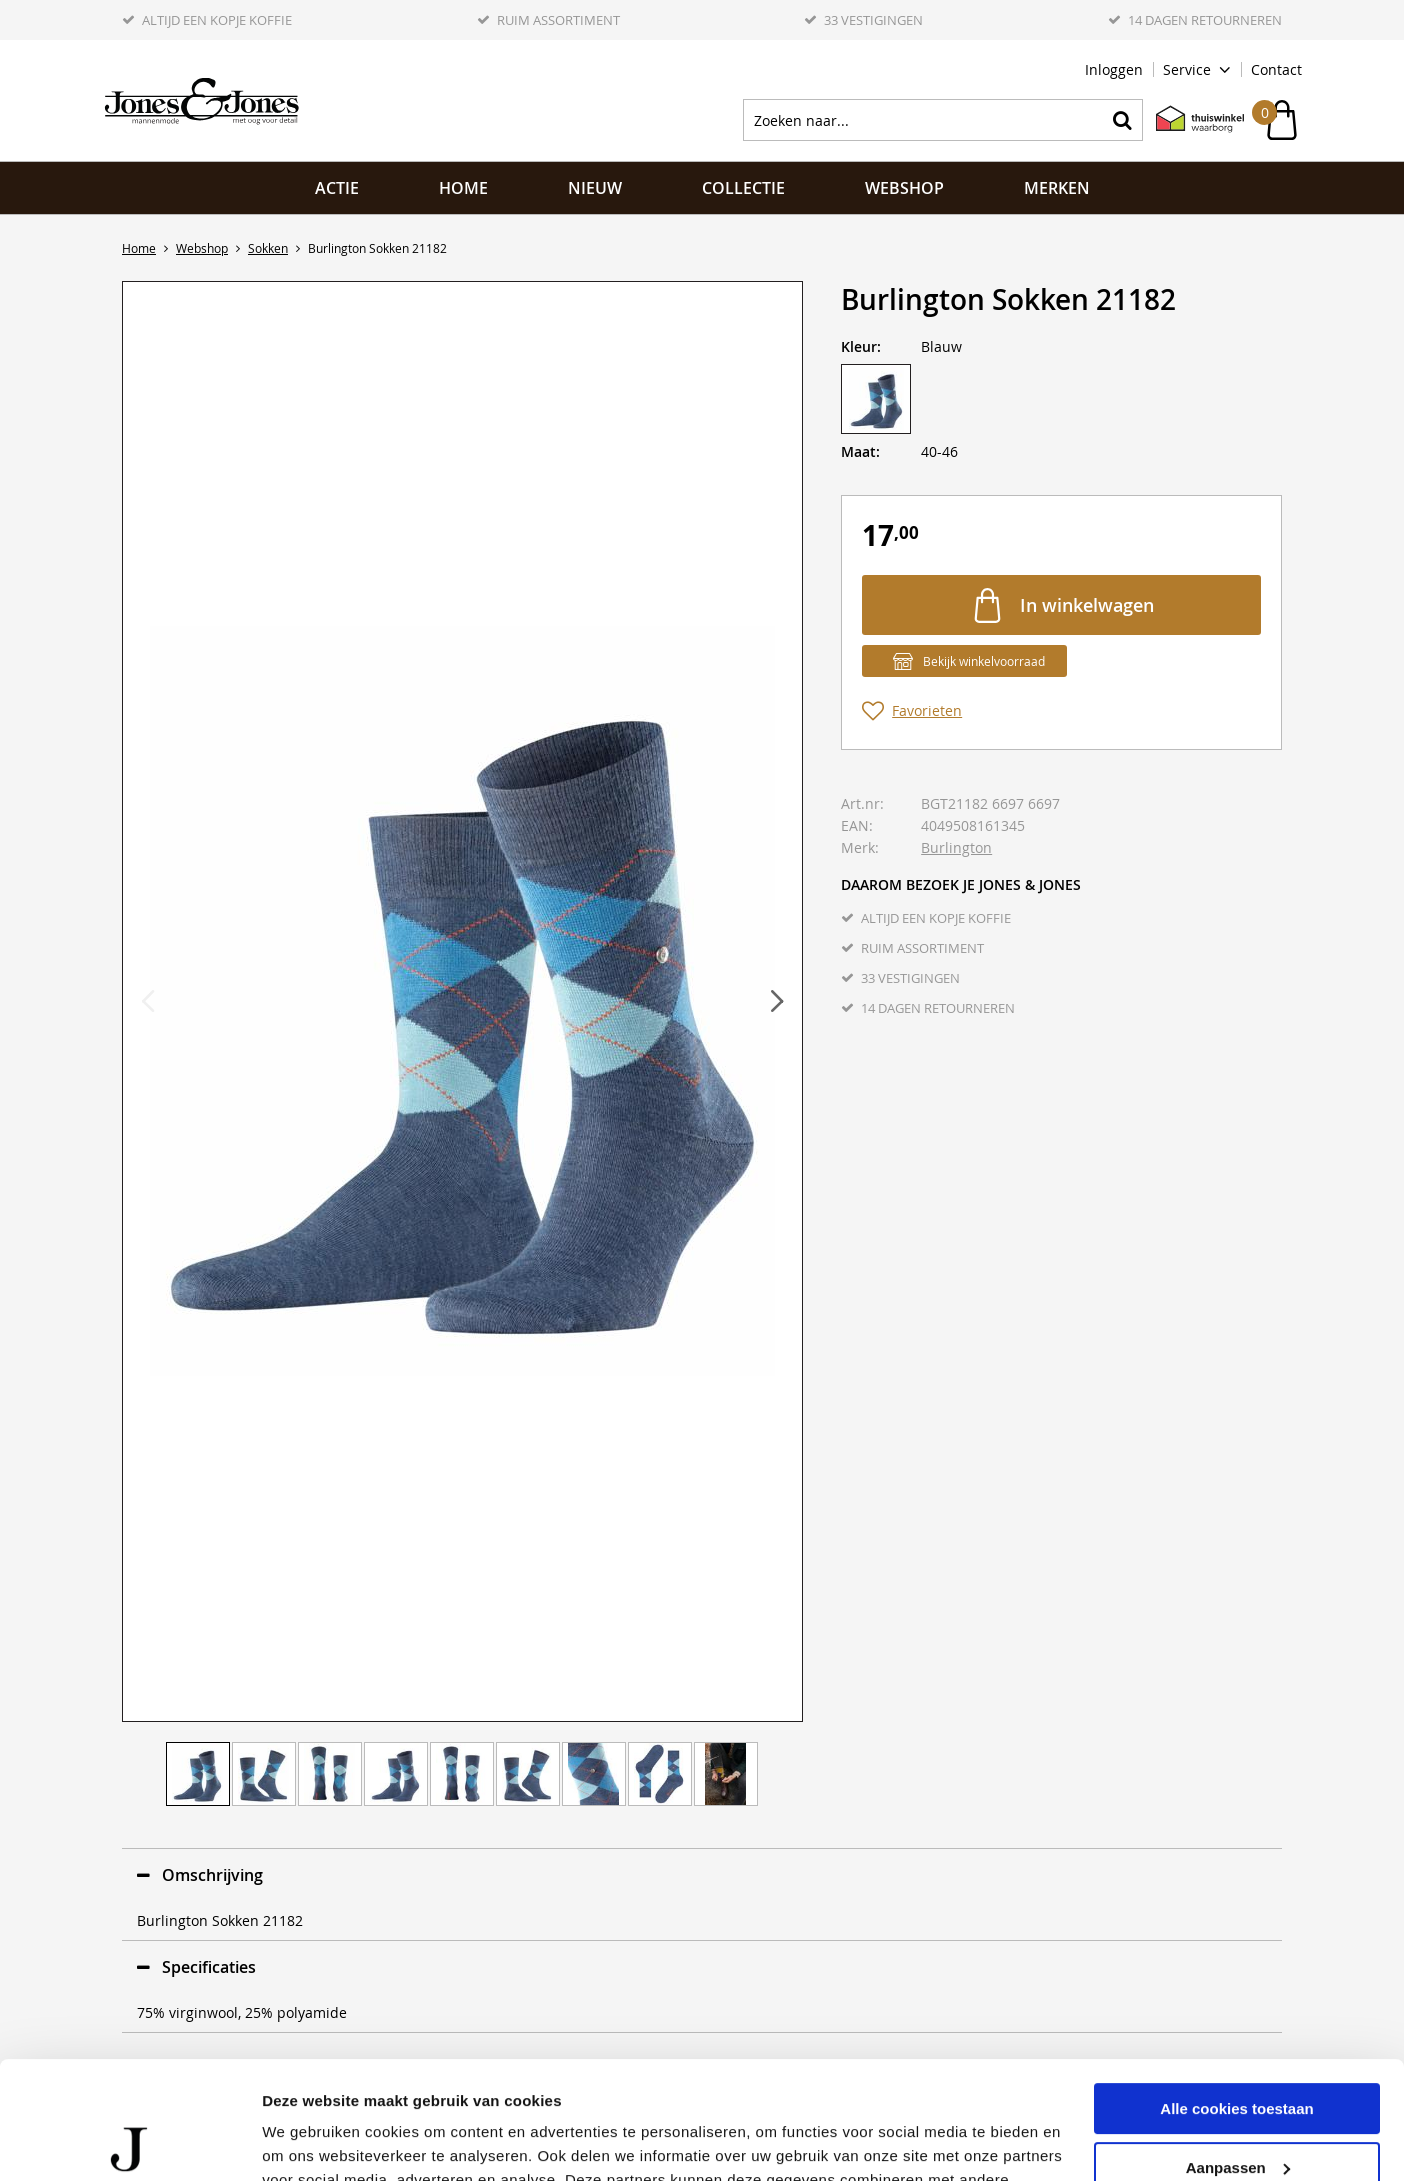 This screenshot has width=1404, height=2181. What do you see at coordinates (927, 710) in the screenshot?
I see `Favorieten` at bounding box center [927, 710].